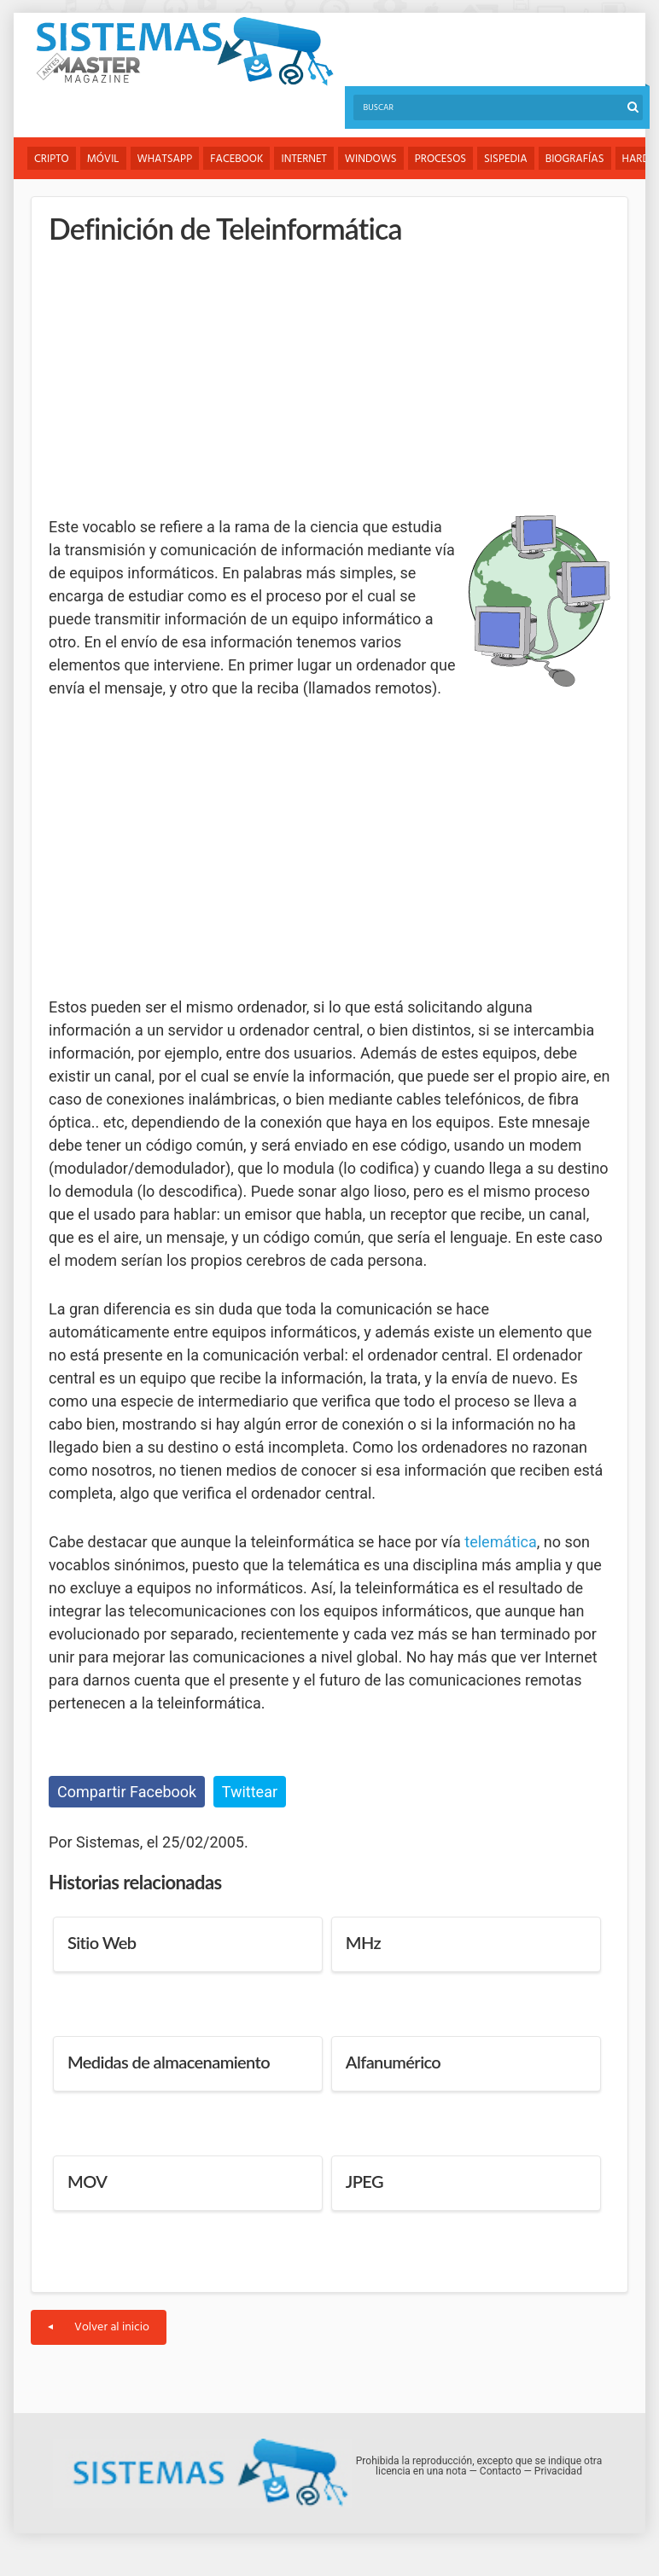 This screenshot has height=2576, width=659. What do you see at coordinates (87, 2181) in the screenshot?
I see `MOV` at bounding box center [87, 2181].